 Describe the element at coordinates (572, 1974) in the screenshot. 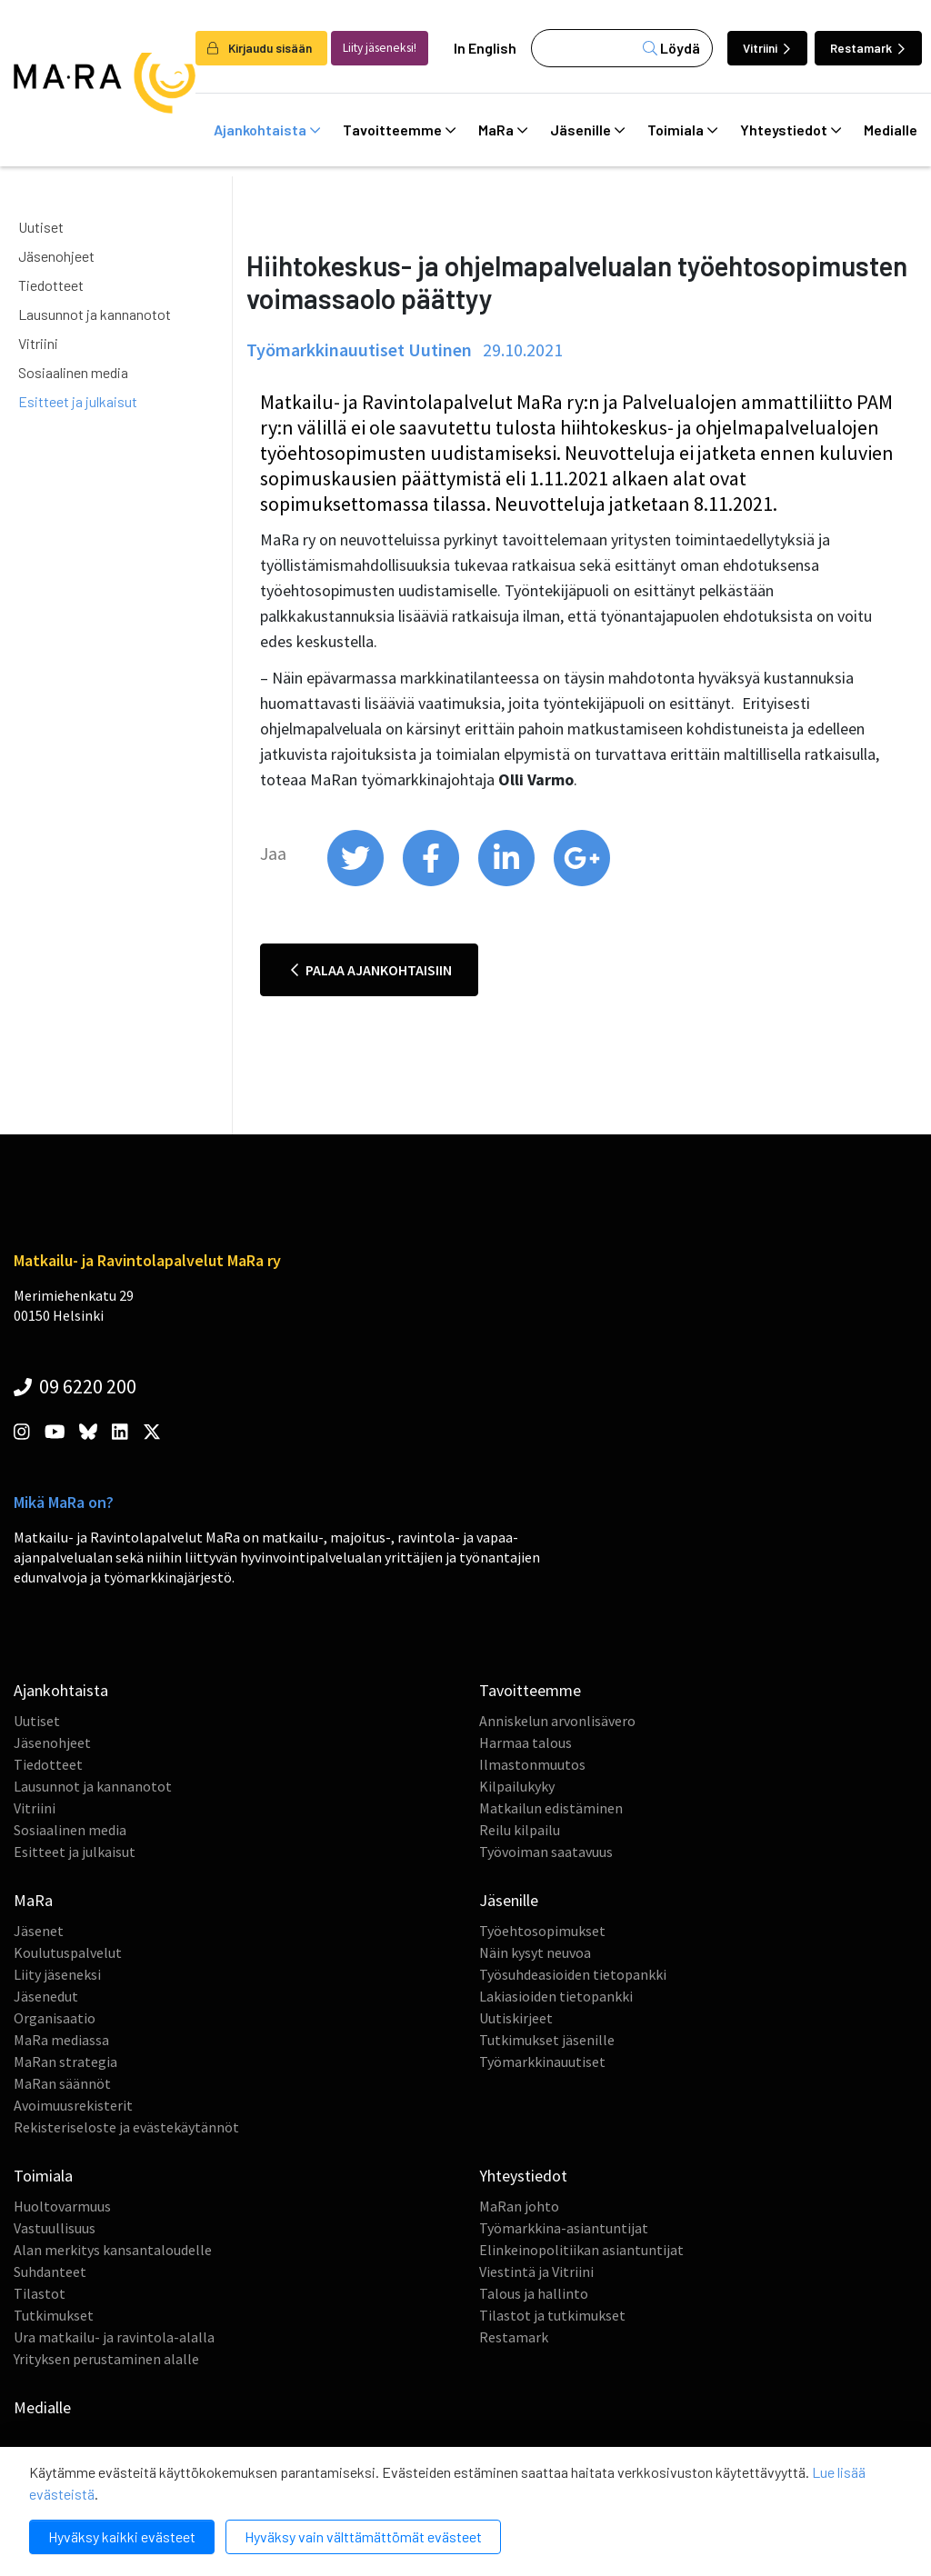

I see `Työsuhdeasioiden tietopankki` at that location.